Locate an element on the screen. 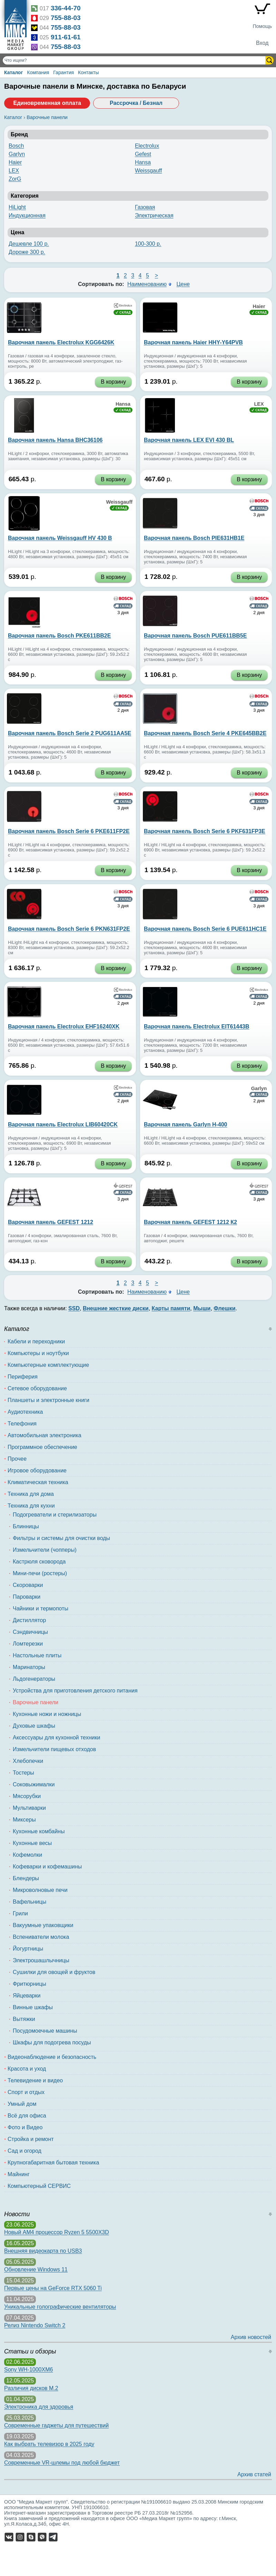  Haier is located at coordinates (15, 162).